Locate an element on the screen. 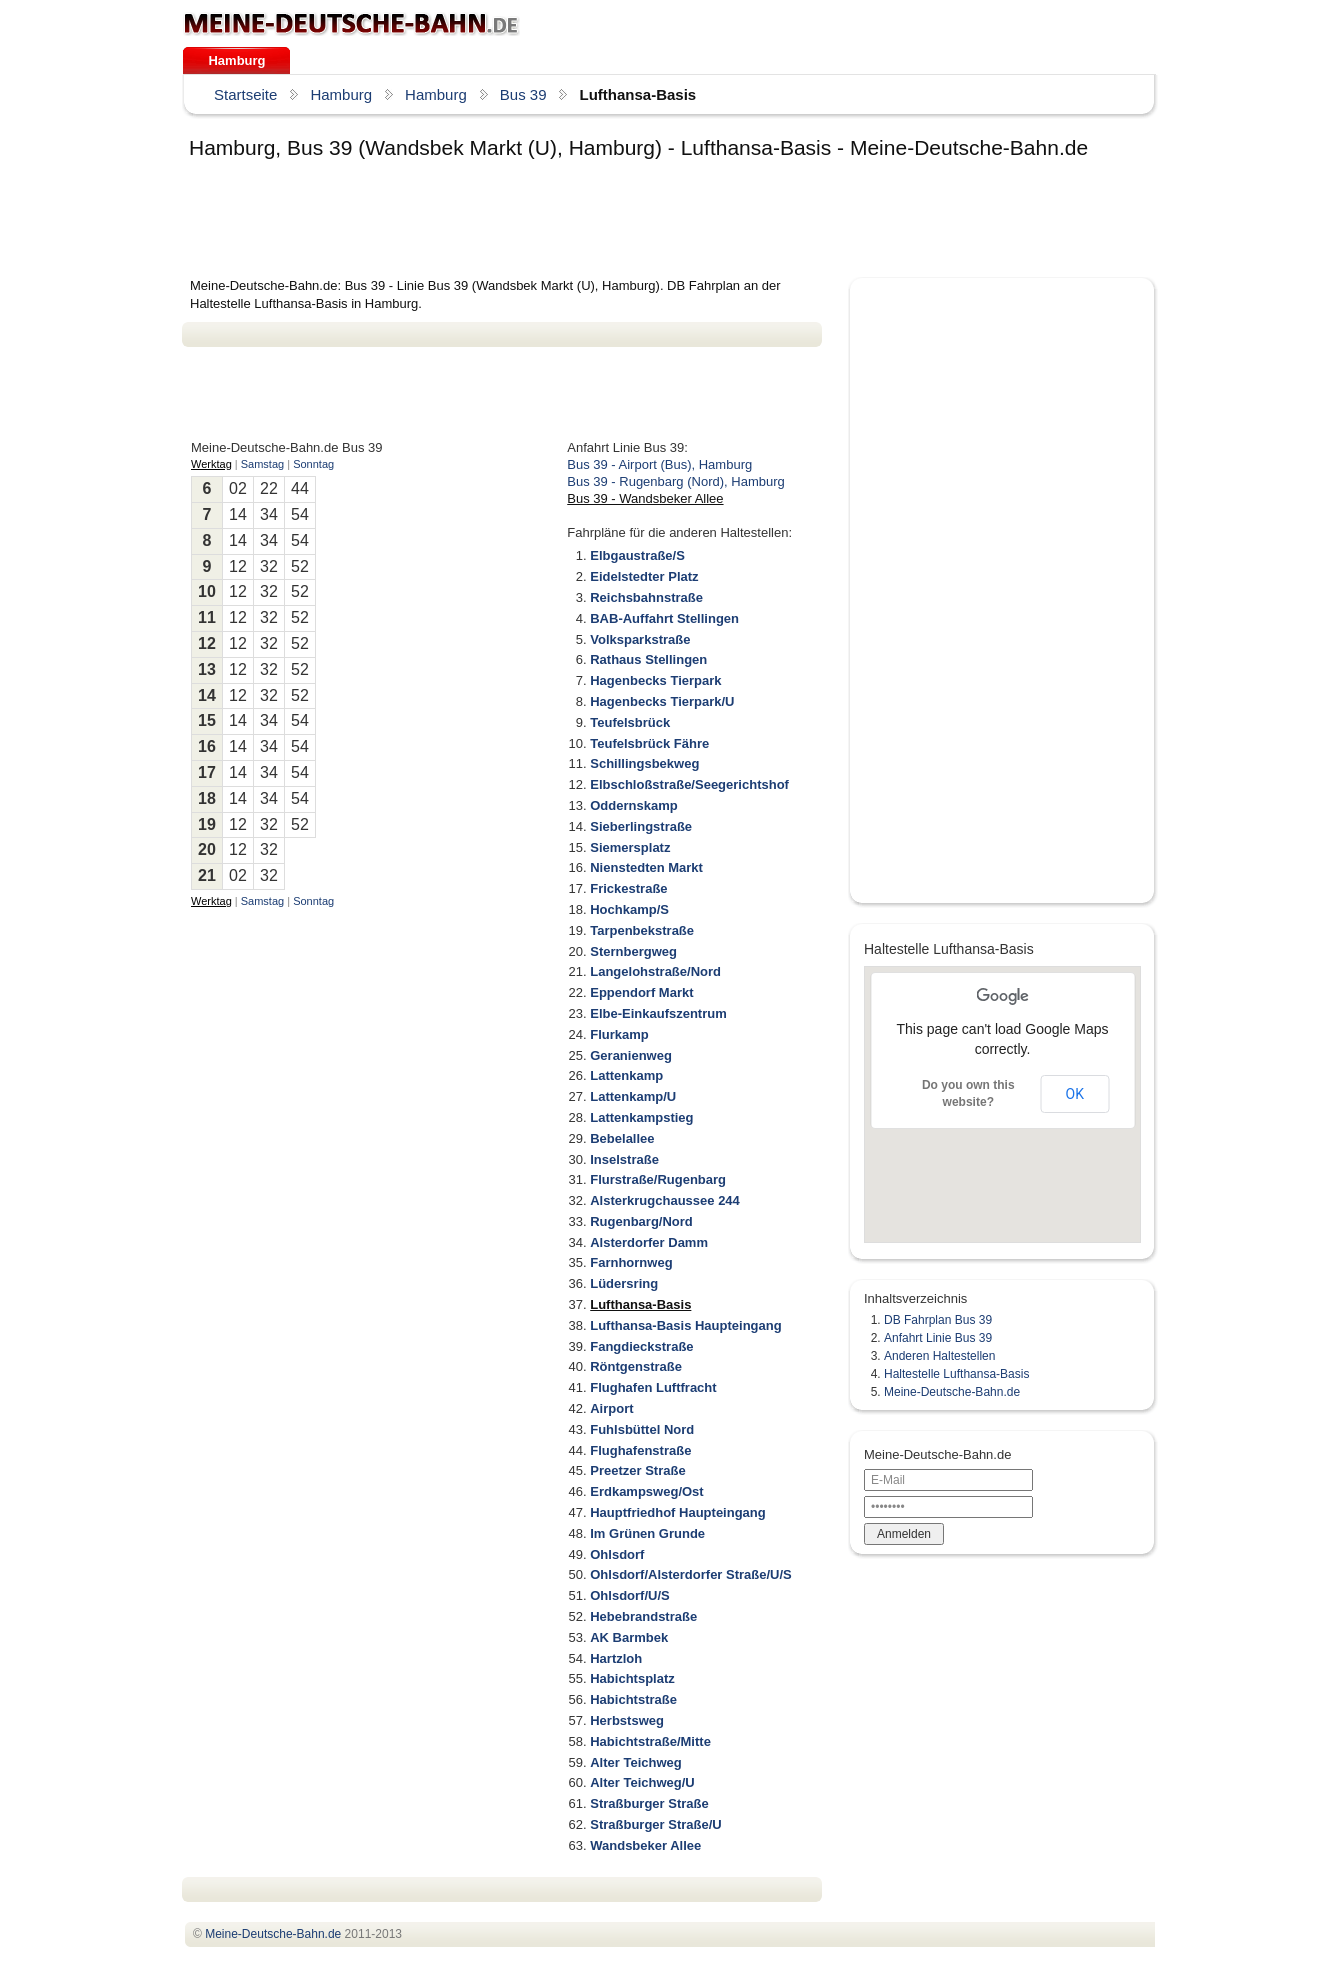 The image size is (1340, 1962). Hochkamp/S is located at coordinates (629, 909).